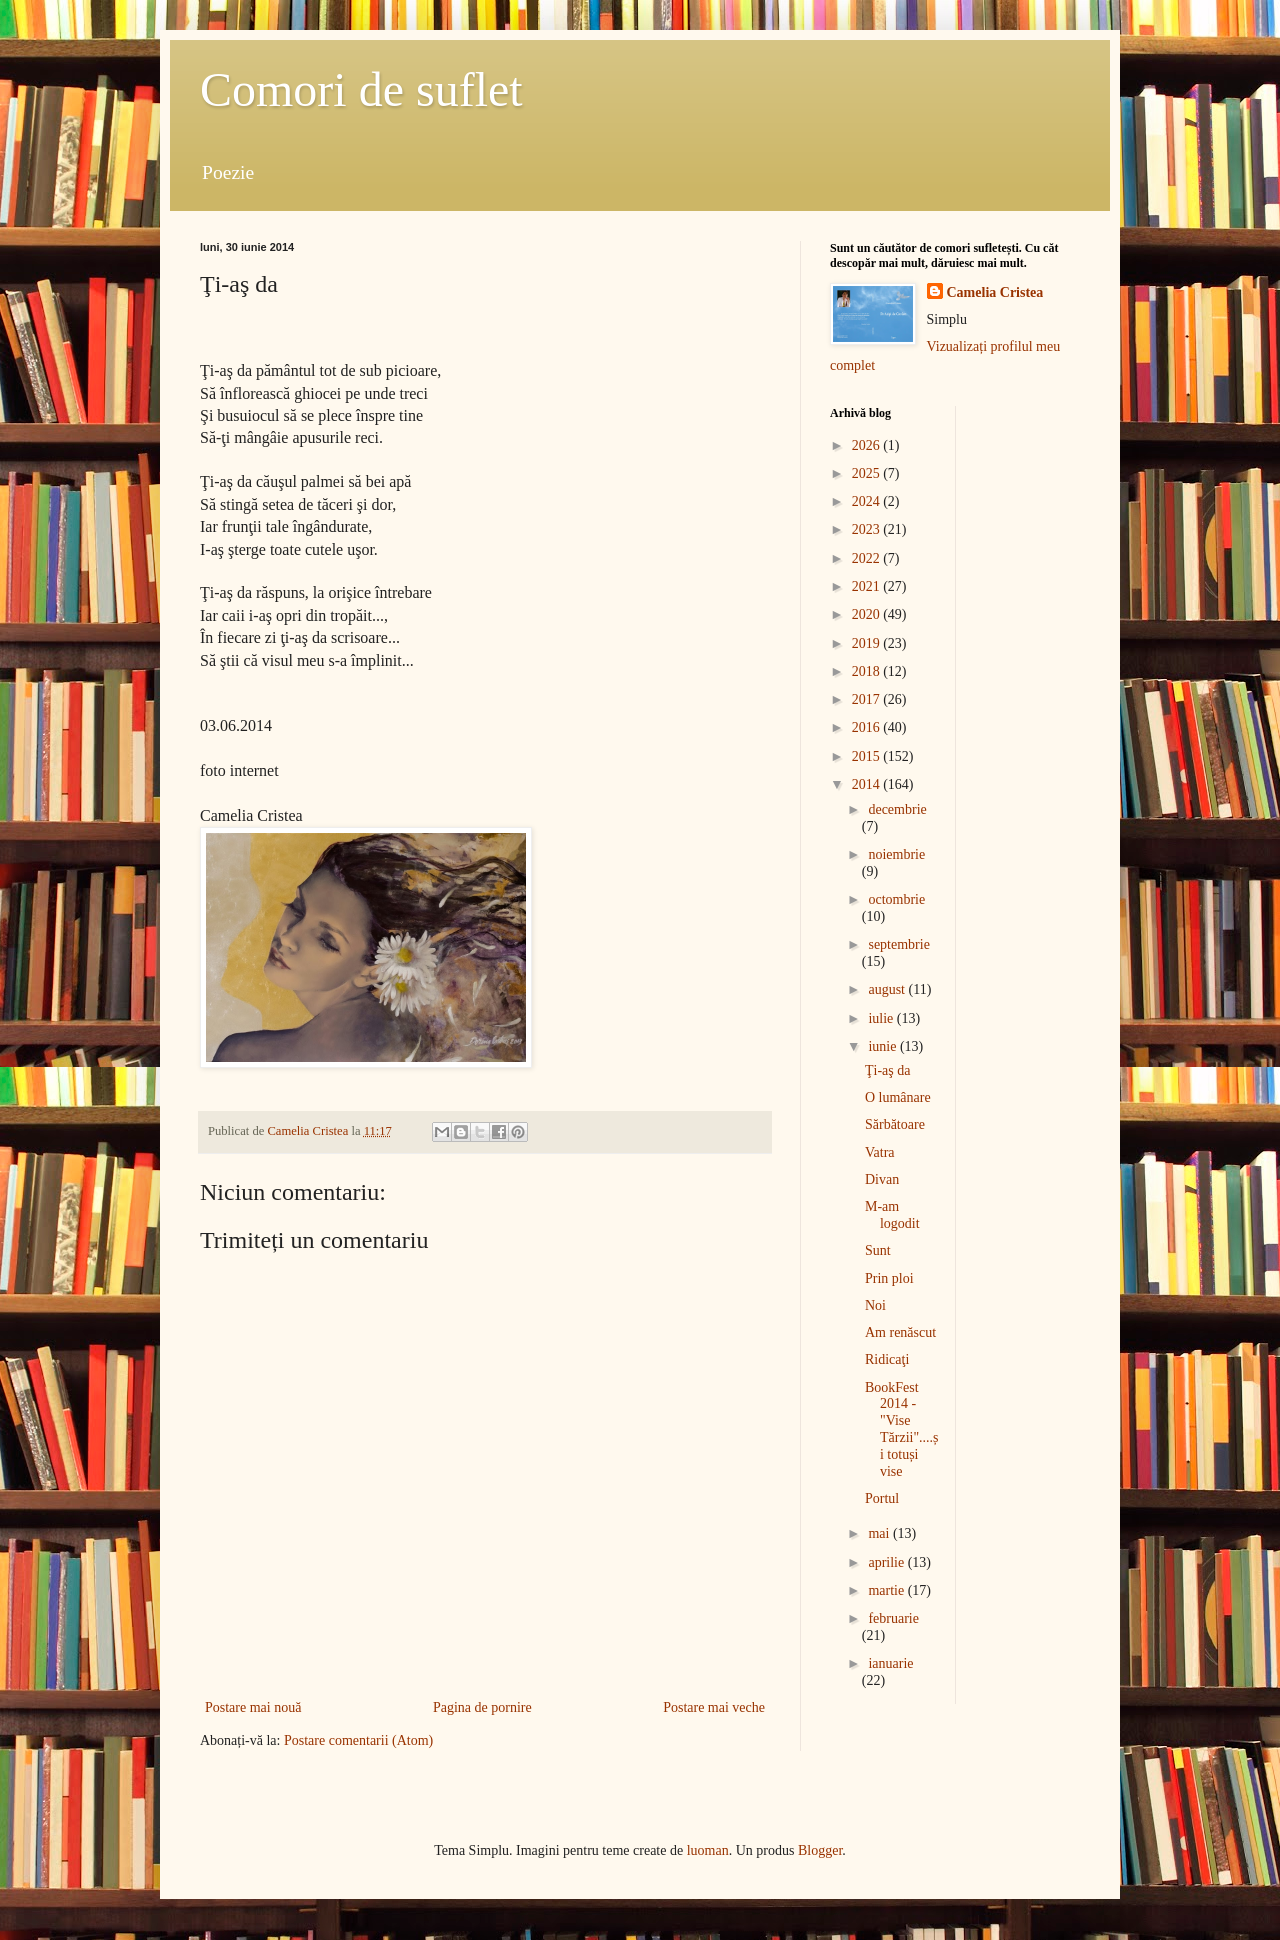 This screenshot has height=1940, width=1280. Describe the element at coordinates (887, 1590) in the screenshot. I see `martie` at that location.